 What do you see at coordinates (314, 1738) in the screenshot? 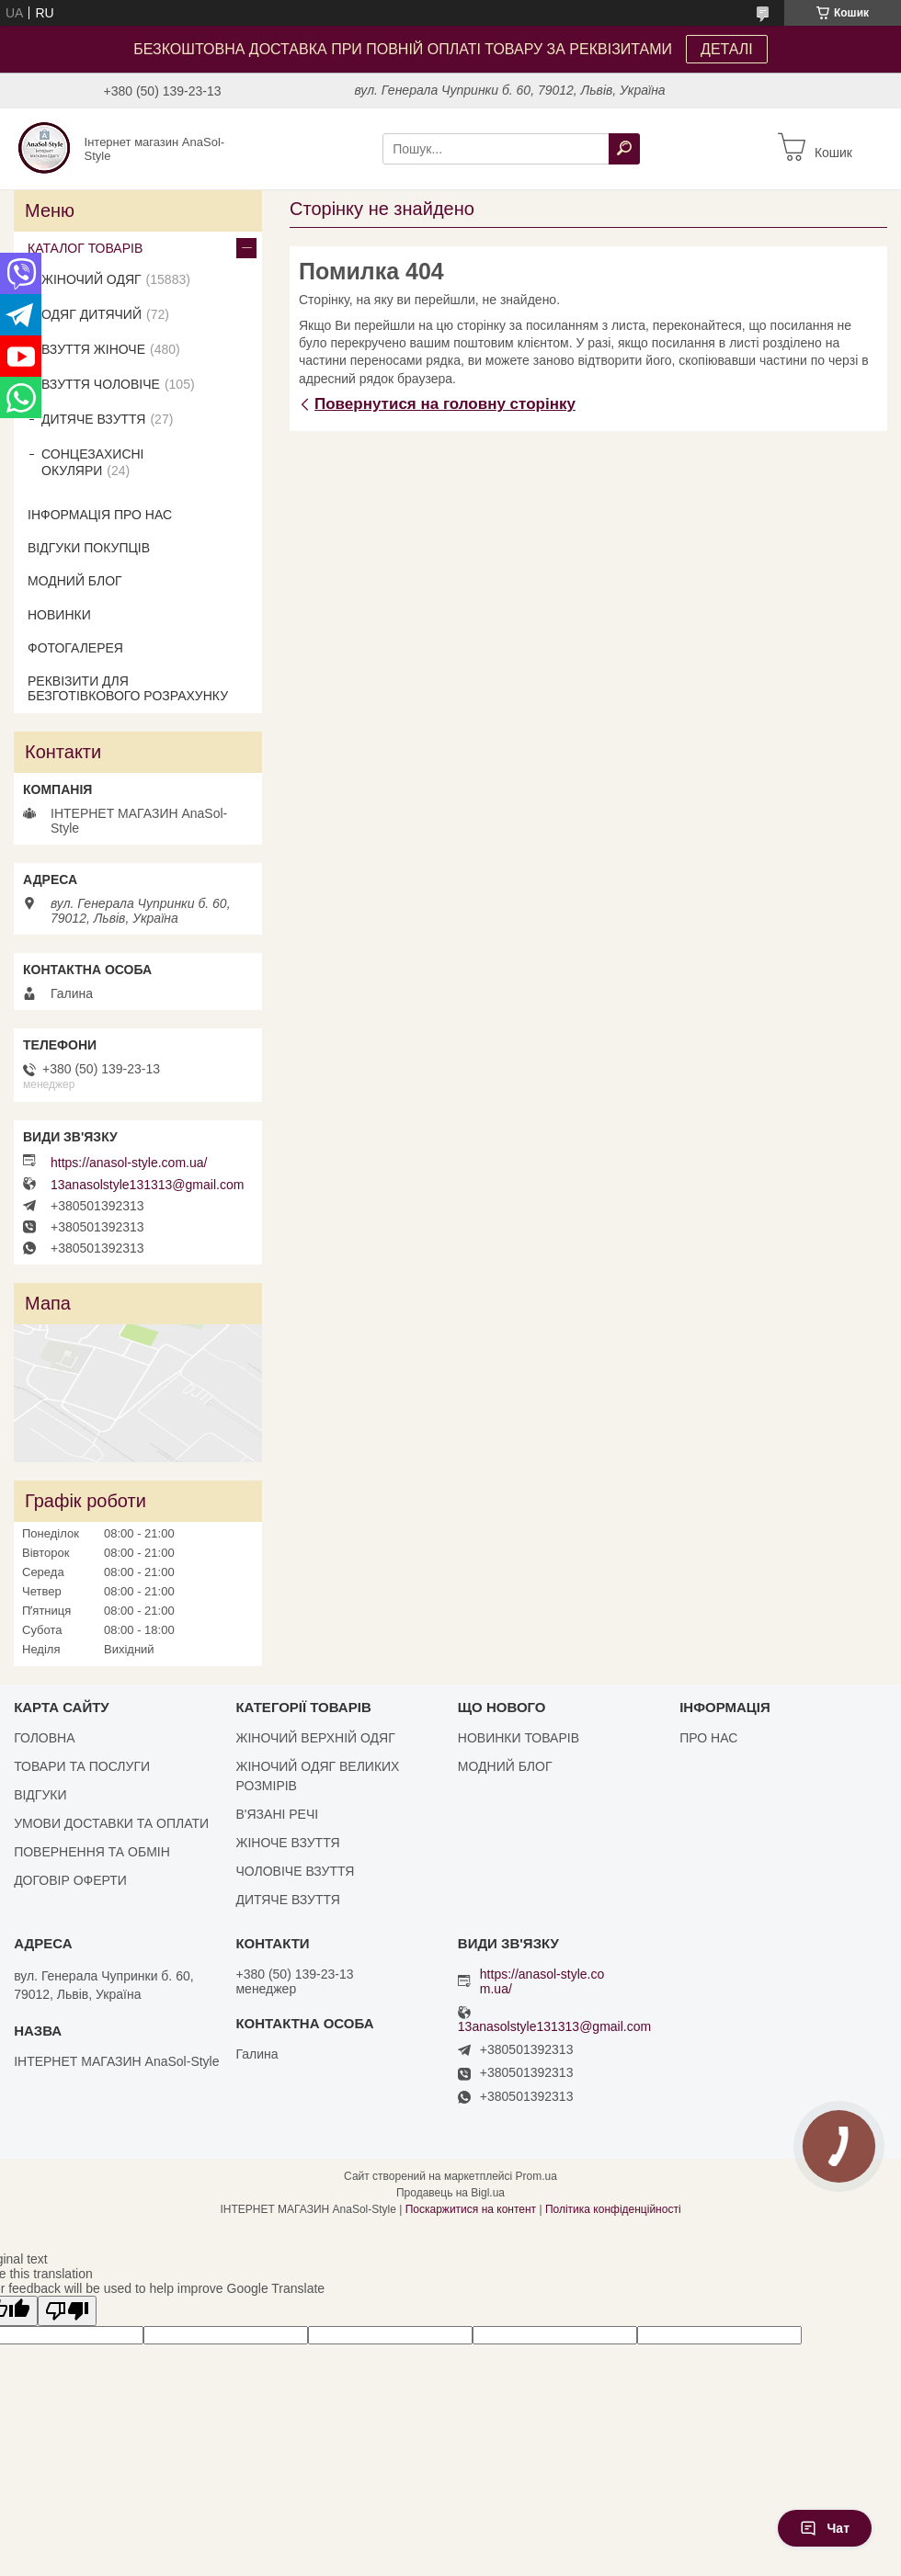
I see `ЖІНОЧИЙ ВЕРХНІЙ ОДЯГ` at bounding box center [314, 1738].